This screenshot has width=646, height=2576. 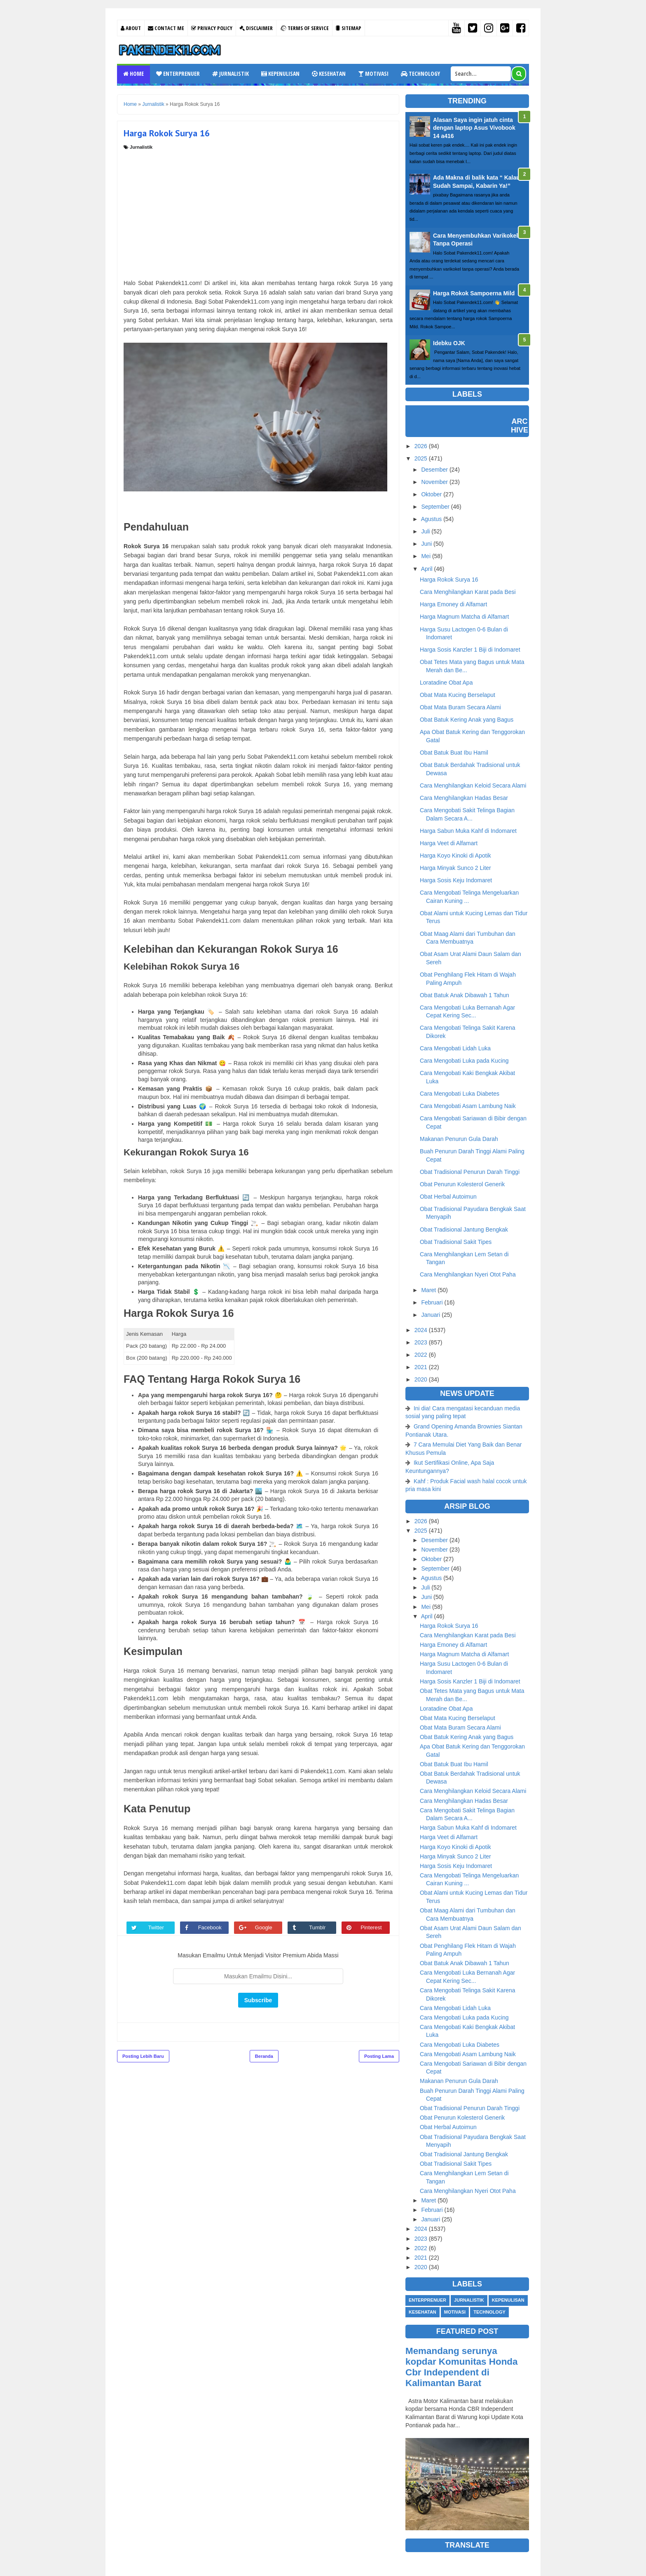 What do you see at coordinates (434, 482) in the screenshot?
I see `November` at bounding box center [434, 482].